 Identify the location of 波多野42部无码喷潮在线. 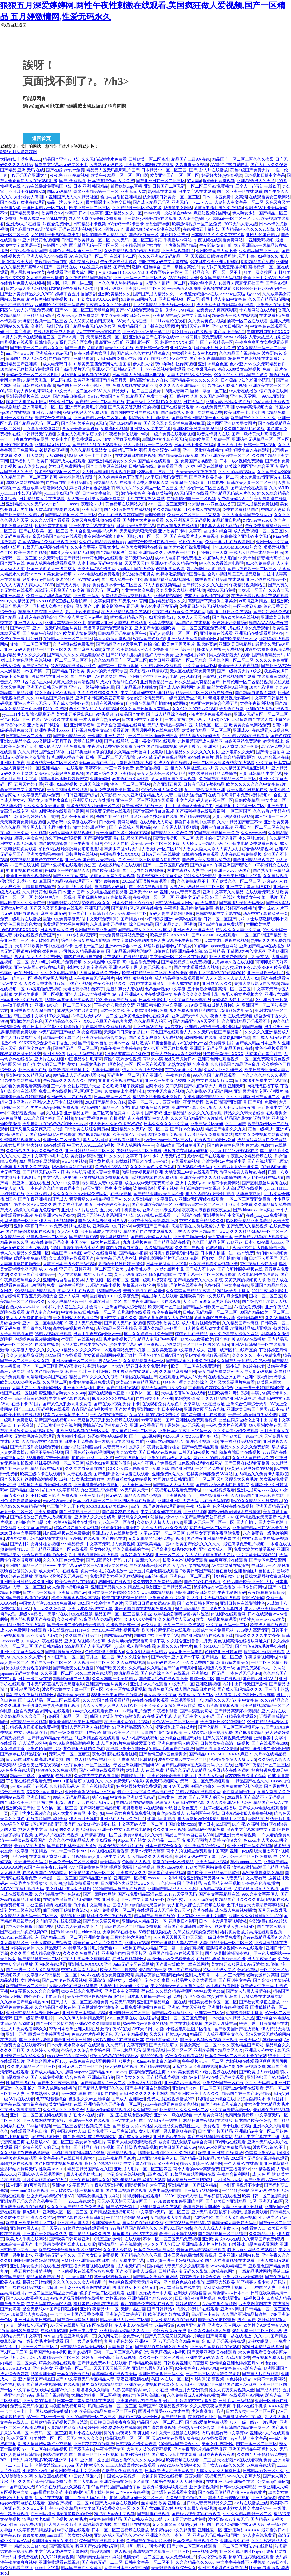
(164, 2487).